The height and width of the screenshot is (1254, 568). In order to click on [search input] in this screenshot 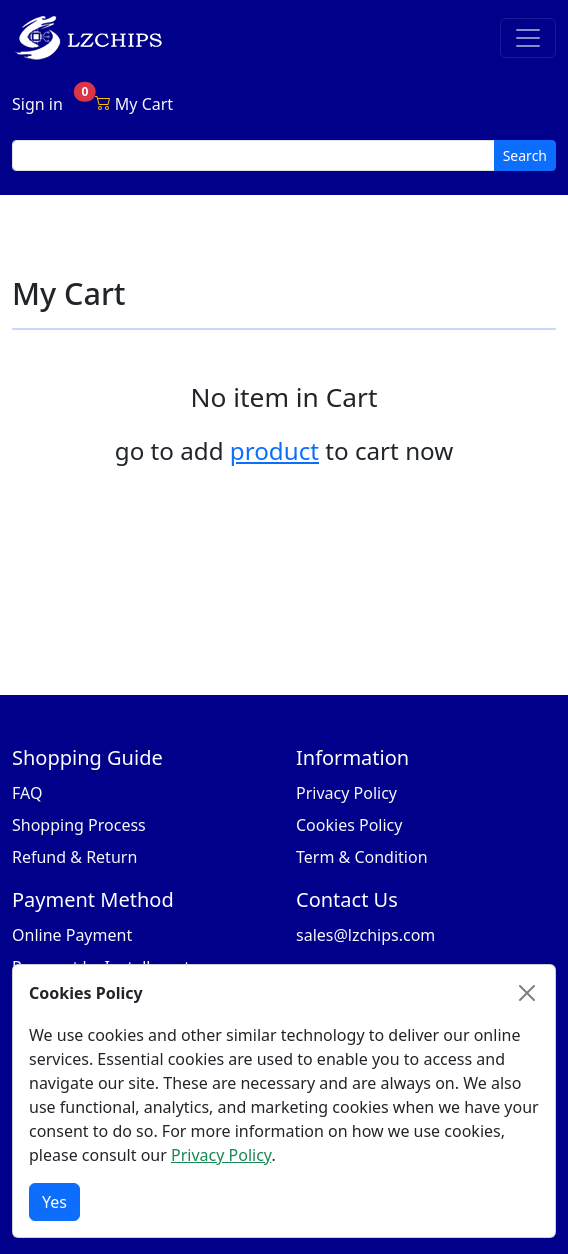, I will do `click(253, 155)`.